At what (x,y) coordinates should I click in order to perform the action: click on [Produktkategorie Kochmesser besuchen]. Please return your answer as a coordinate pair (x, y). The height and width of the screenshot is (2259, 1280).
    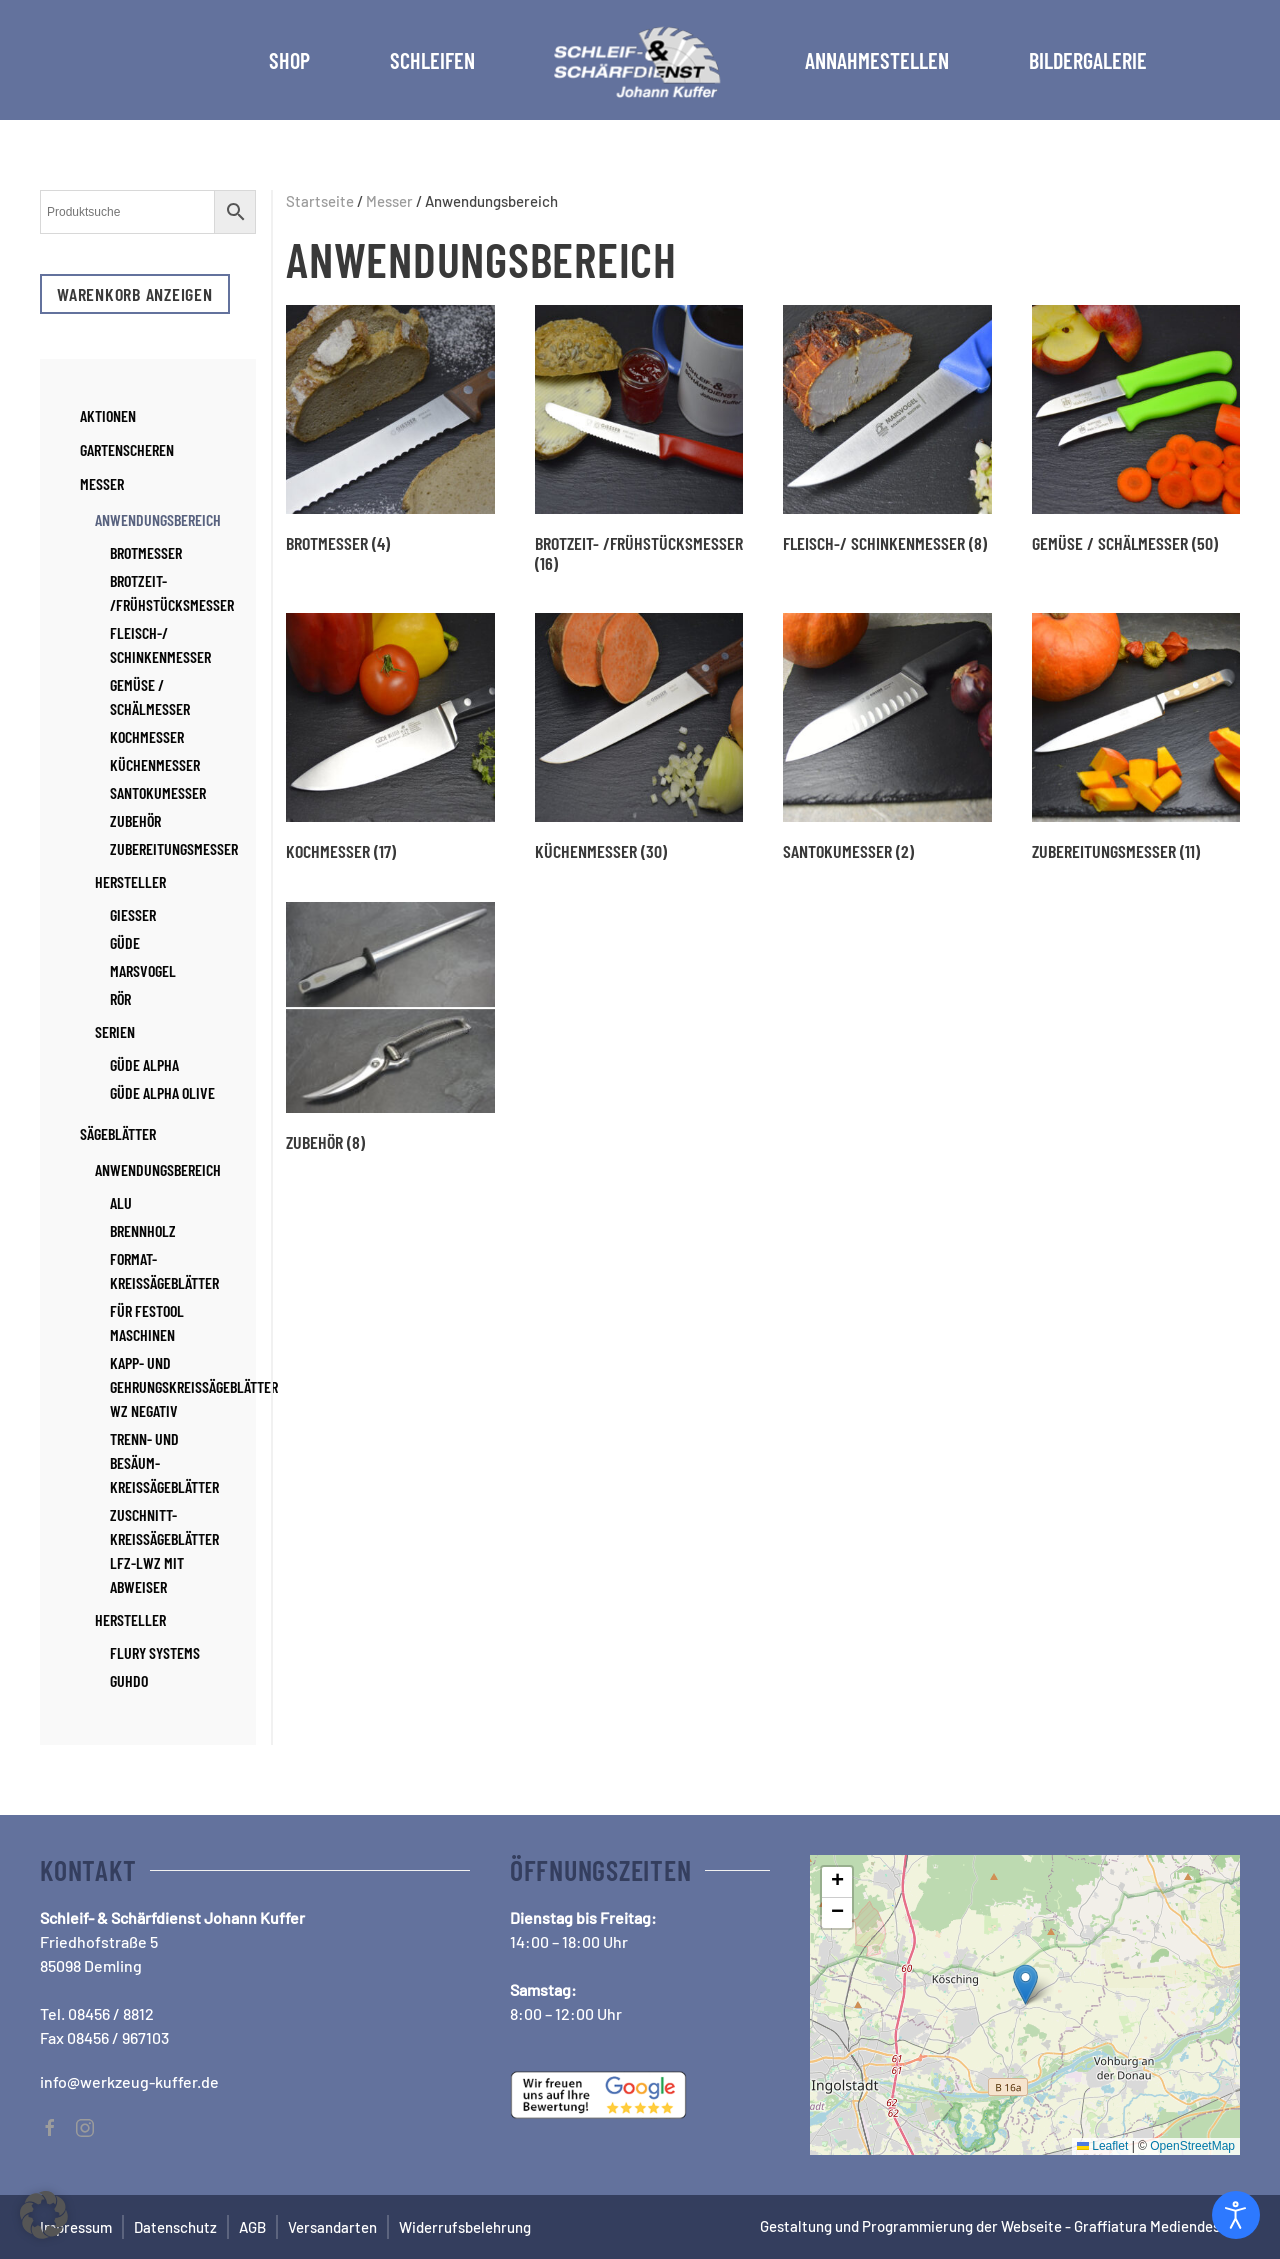
    Looking at the image, I should click on (390, 737).